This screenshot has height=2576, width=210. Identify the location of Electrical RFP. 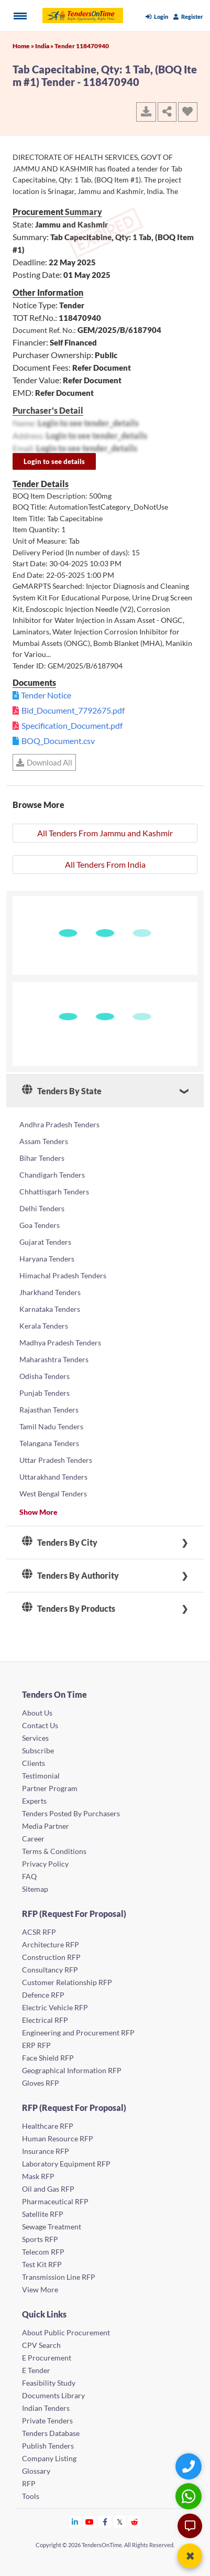
(45, 2019).